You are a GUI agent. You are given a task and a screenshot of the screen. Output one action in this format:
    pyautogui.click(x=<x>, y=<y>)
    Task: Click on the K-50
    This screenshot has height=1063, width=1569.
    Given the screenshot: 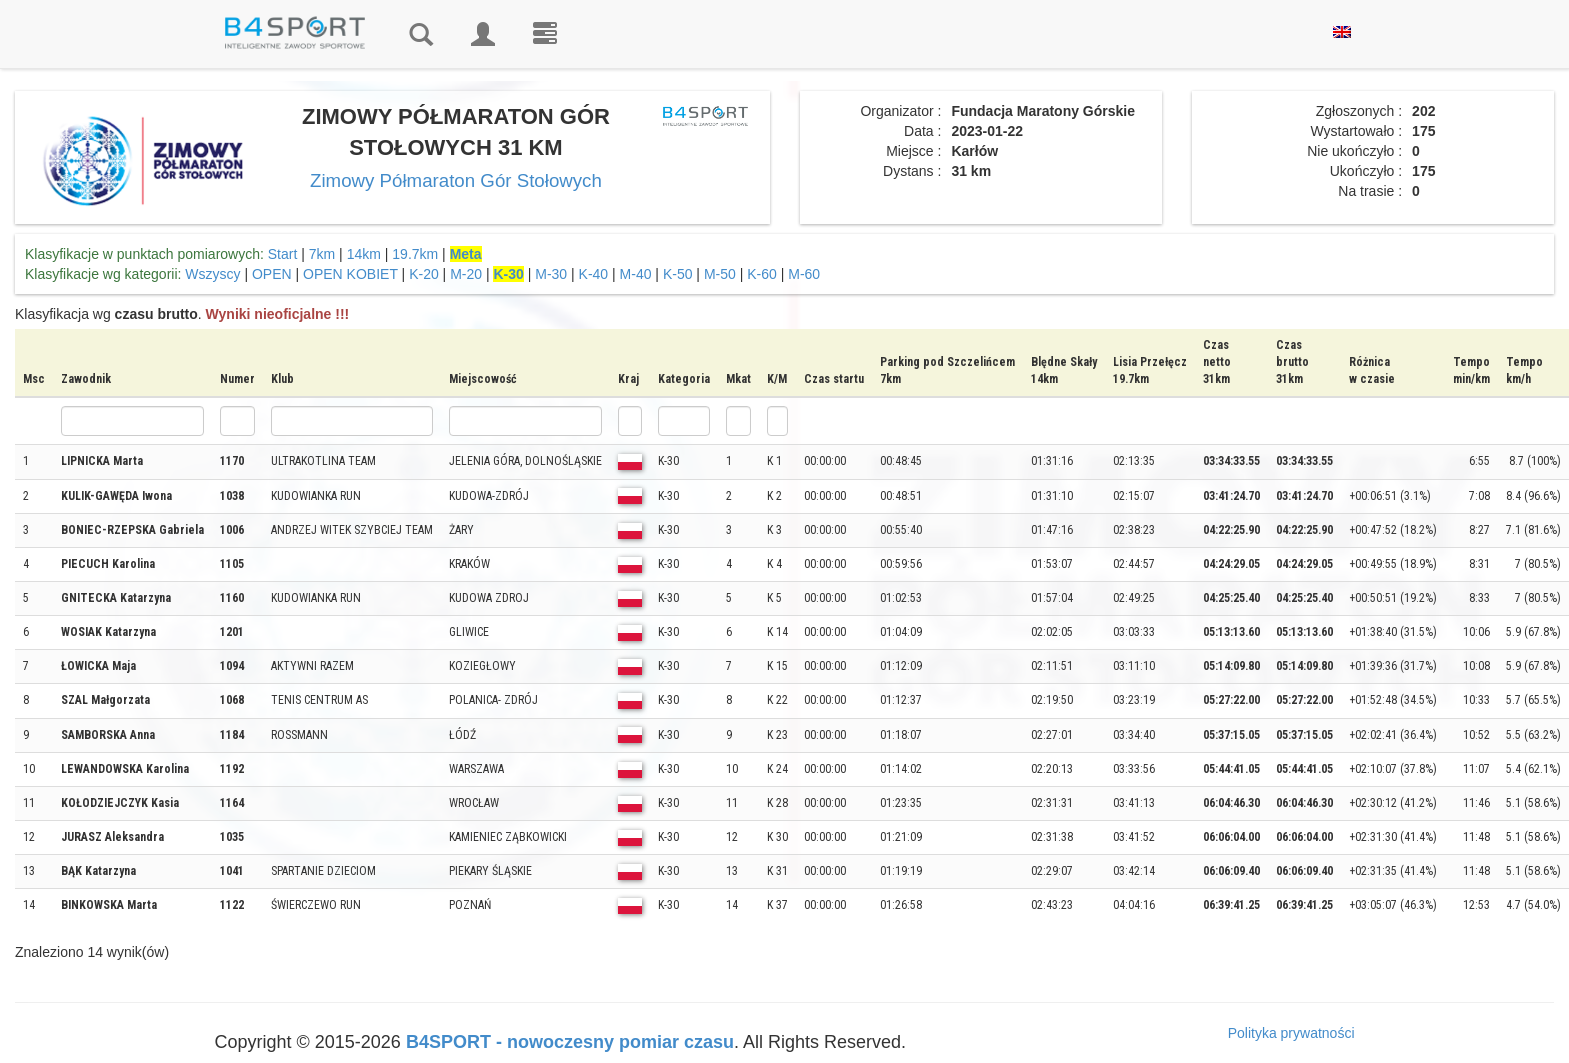 What is the action you would take?
    pyautogui.click(x=678, y=274)
    